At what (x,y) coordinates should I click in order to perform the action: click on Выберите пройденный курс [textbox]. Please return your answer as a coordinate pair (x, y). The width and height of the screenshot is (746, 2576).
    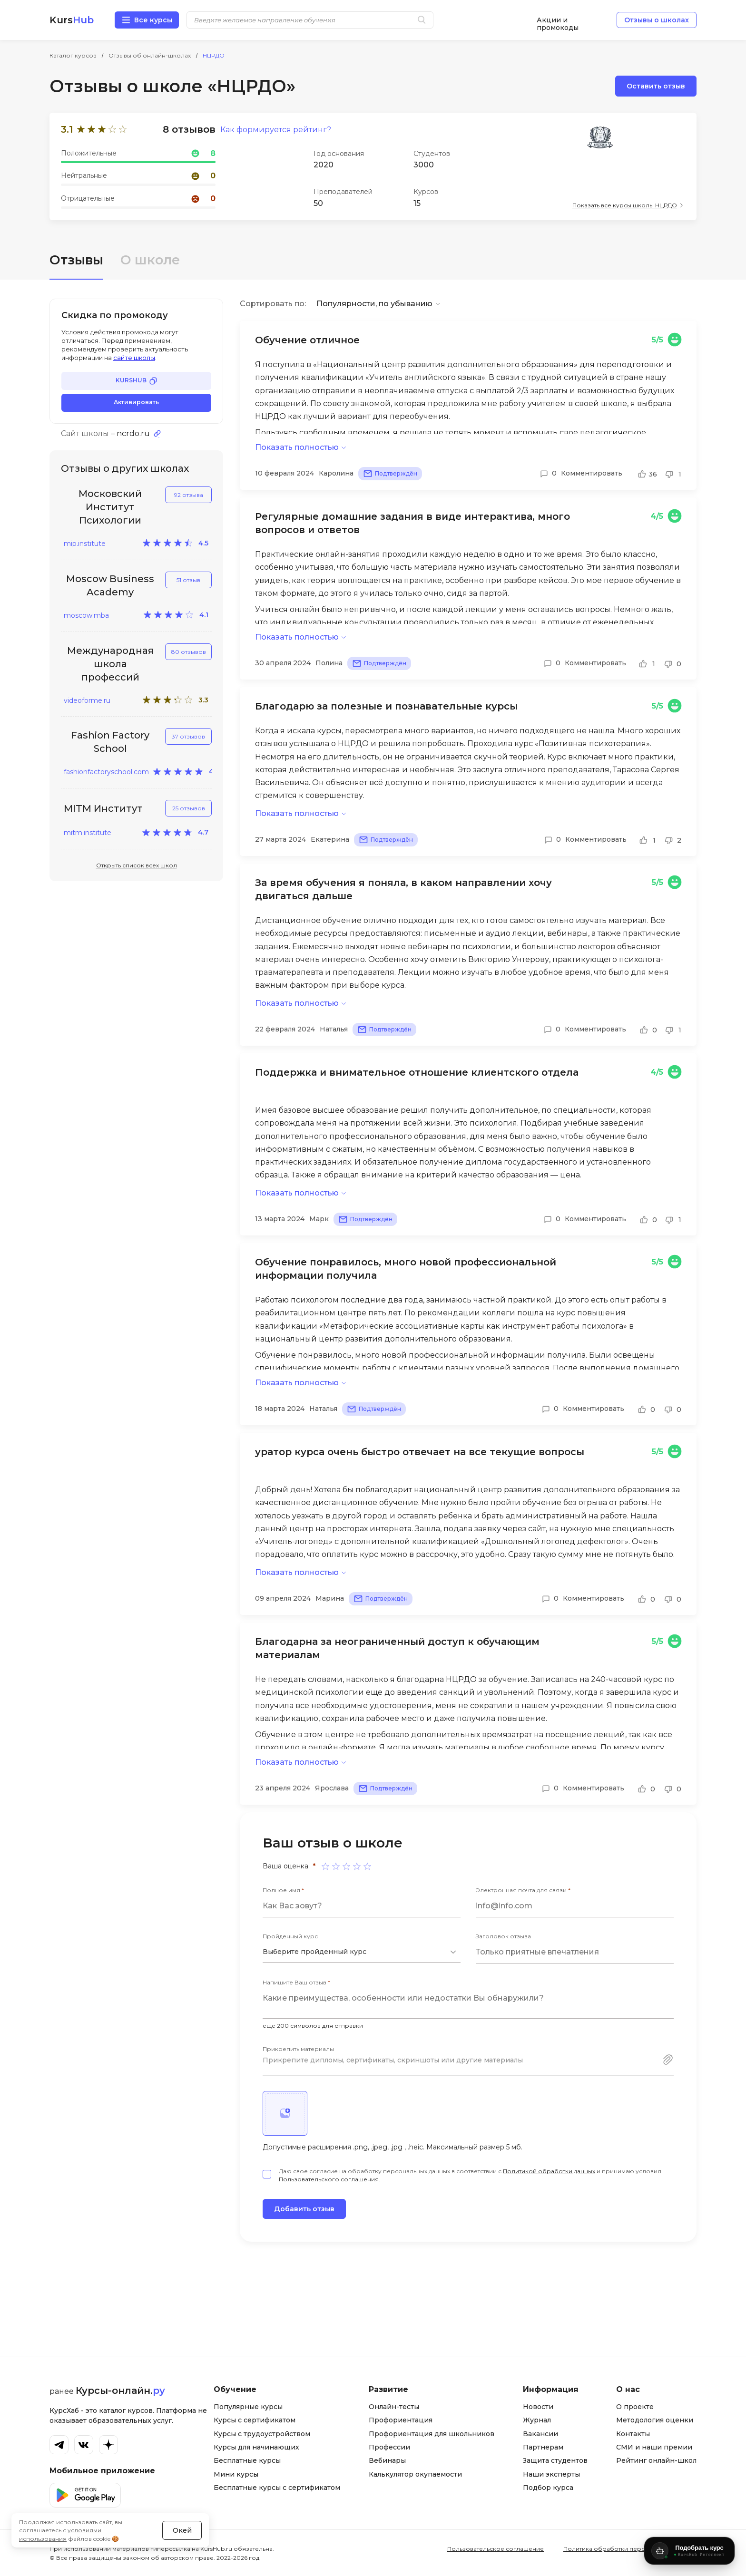
    Looking at the image, I should click on (314, 1951).